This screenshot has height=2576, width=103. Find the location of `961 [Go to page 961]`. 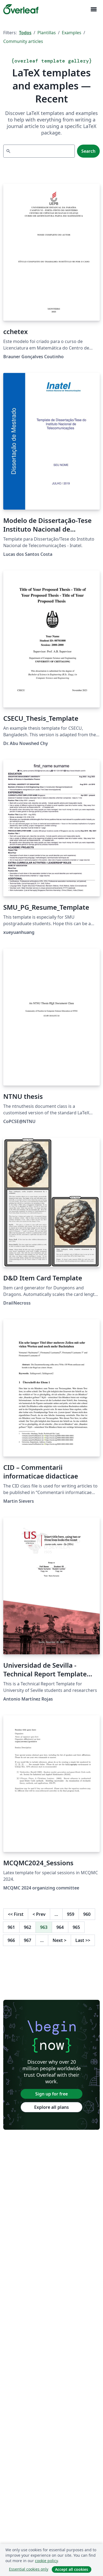

961 [Go to page 961] is located at coordinates (11, 1927).